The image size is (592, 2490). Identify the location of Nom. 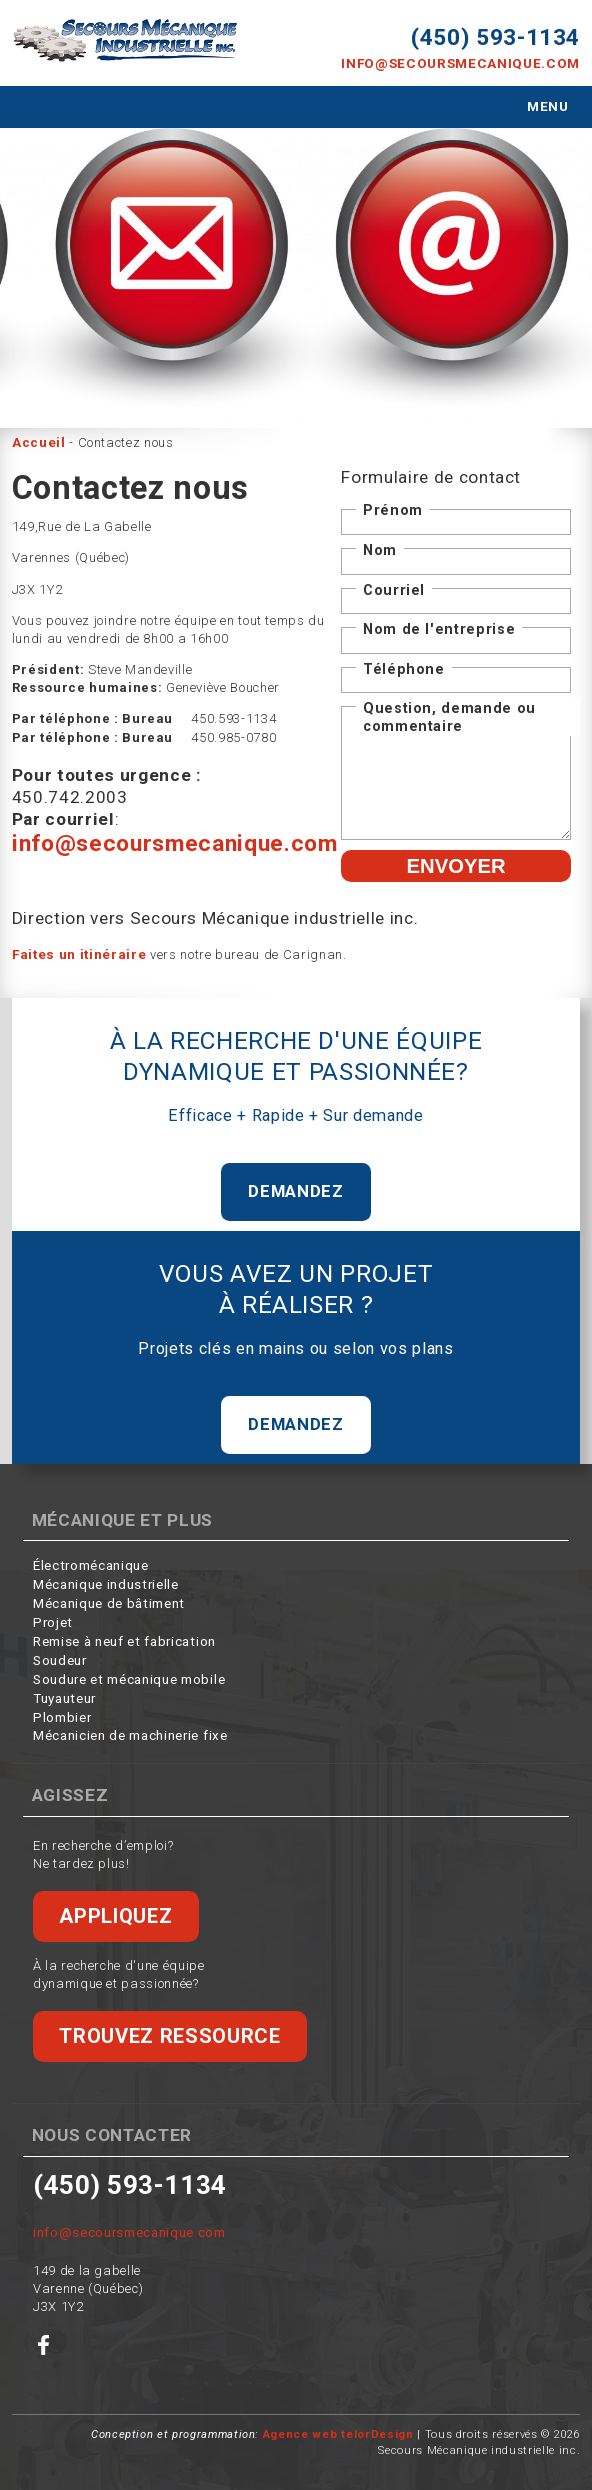
(380, 547).